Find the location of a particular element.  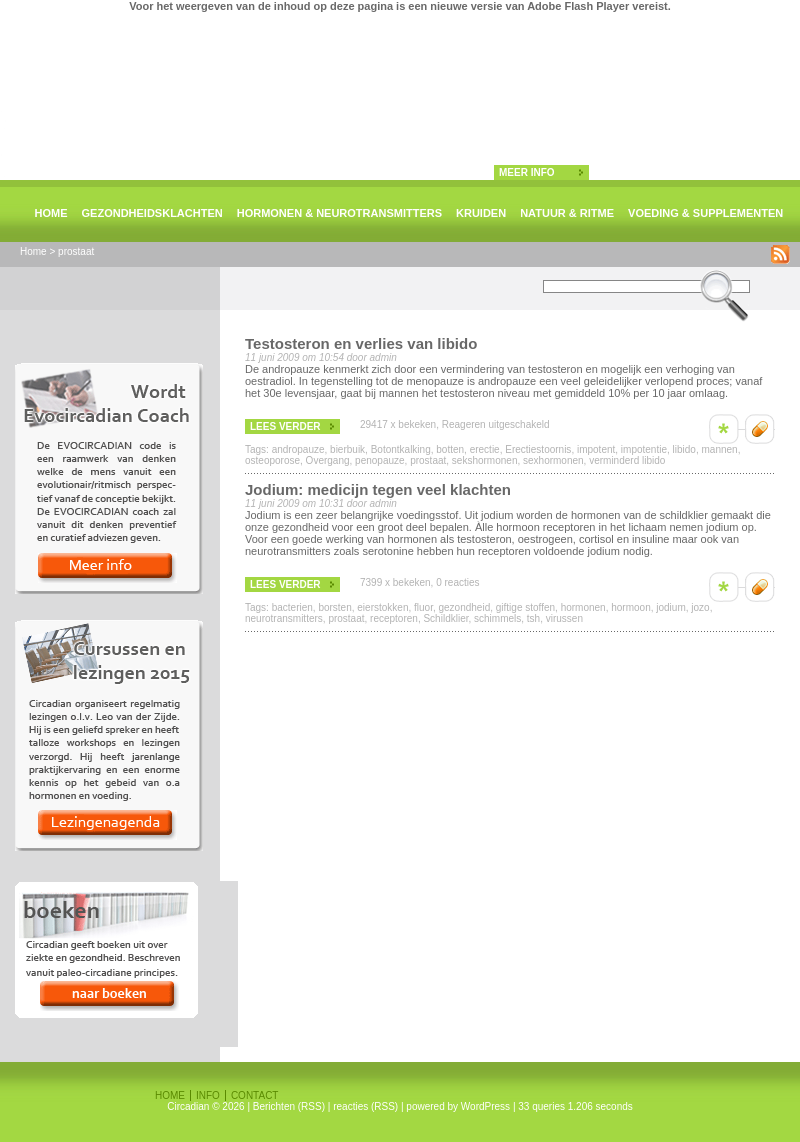

libido is located at coordinates (684, 449).